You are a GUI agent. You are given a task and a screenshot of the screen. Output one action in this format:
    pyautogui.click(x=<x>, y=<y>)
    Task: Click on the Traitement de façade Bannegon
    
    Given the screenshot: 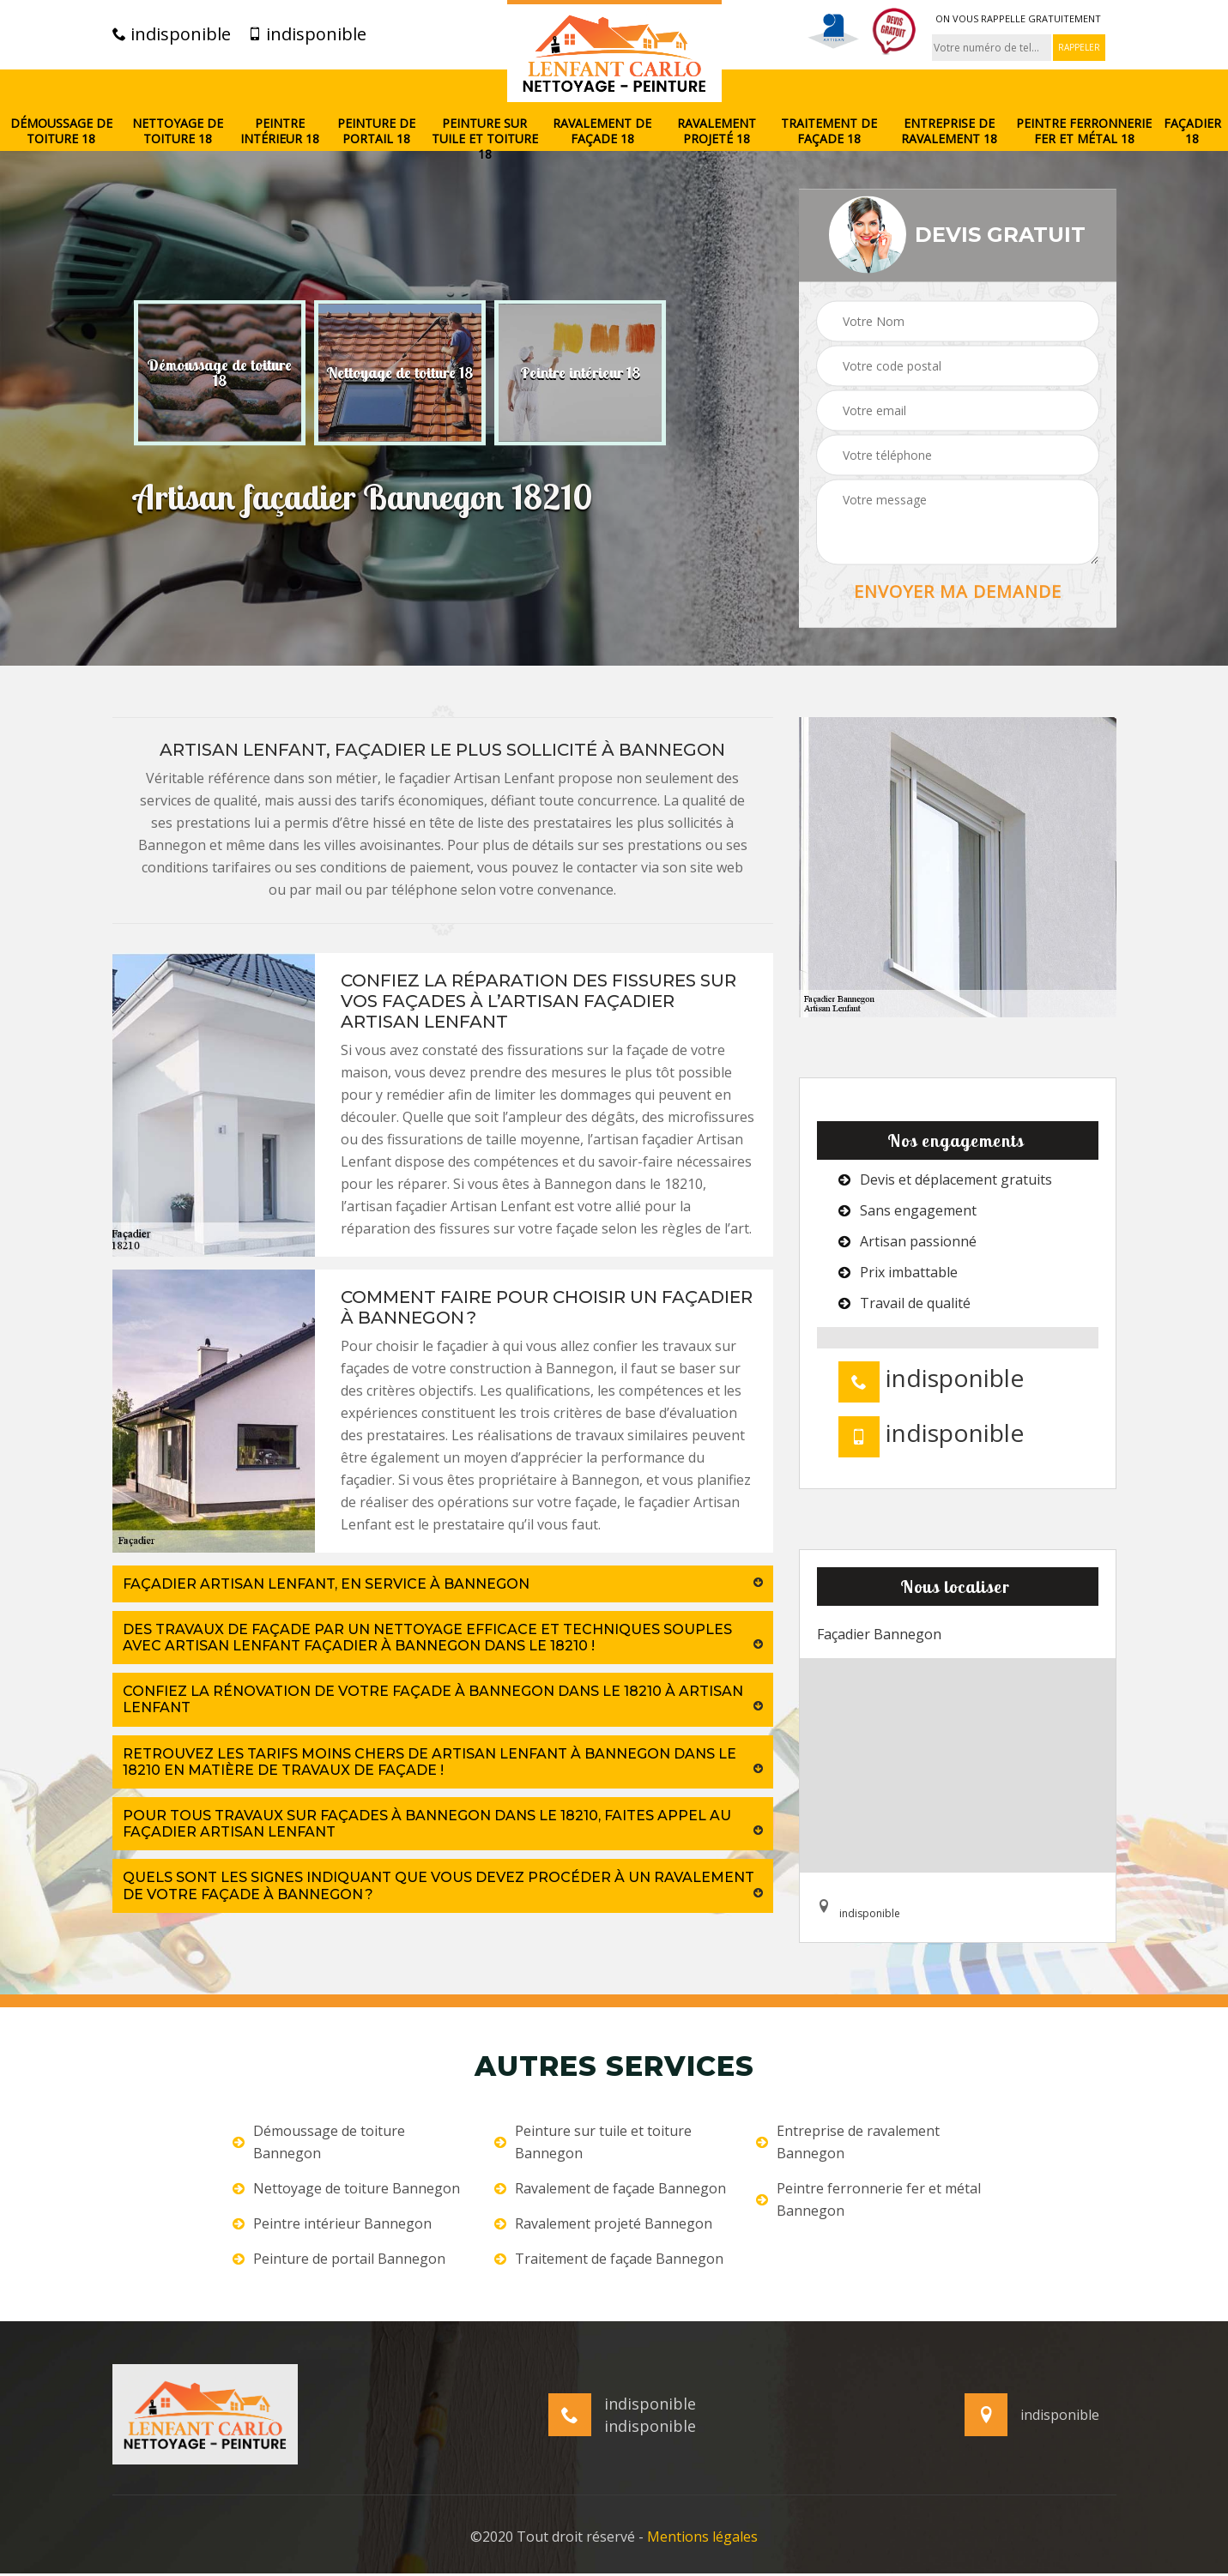 What is the action you would take?
    pyautogui.click(x=608, y=2258)
    